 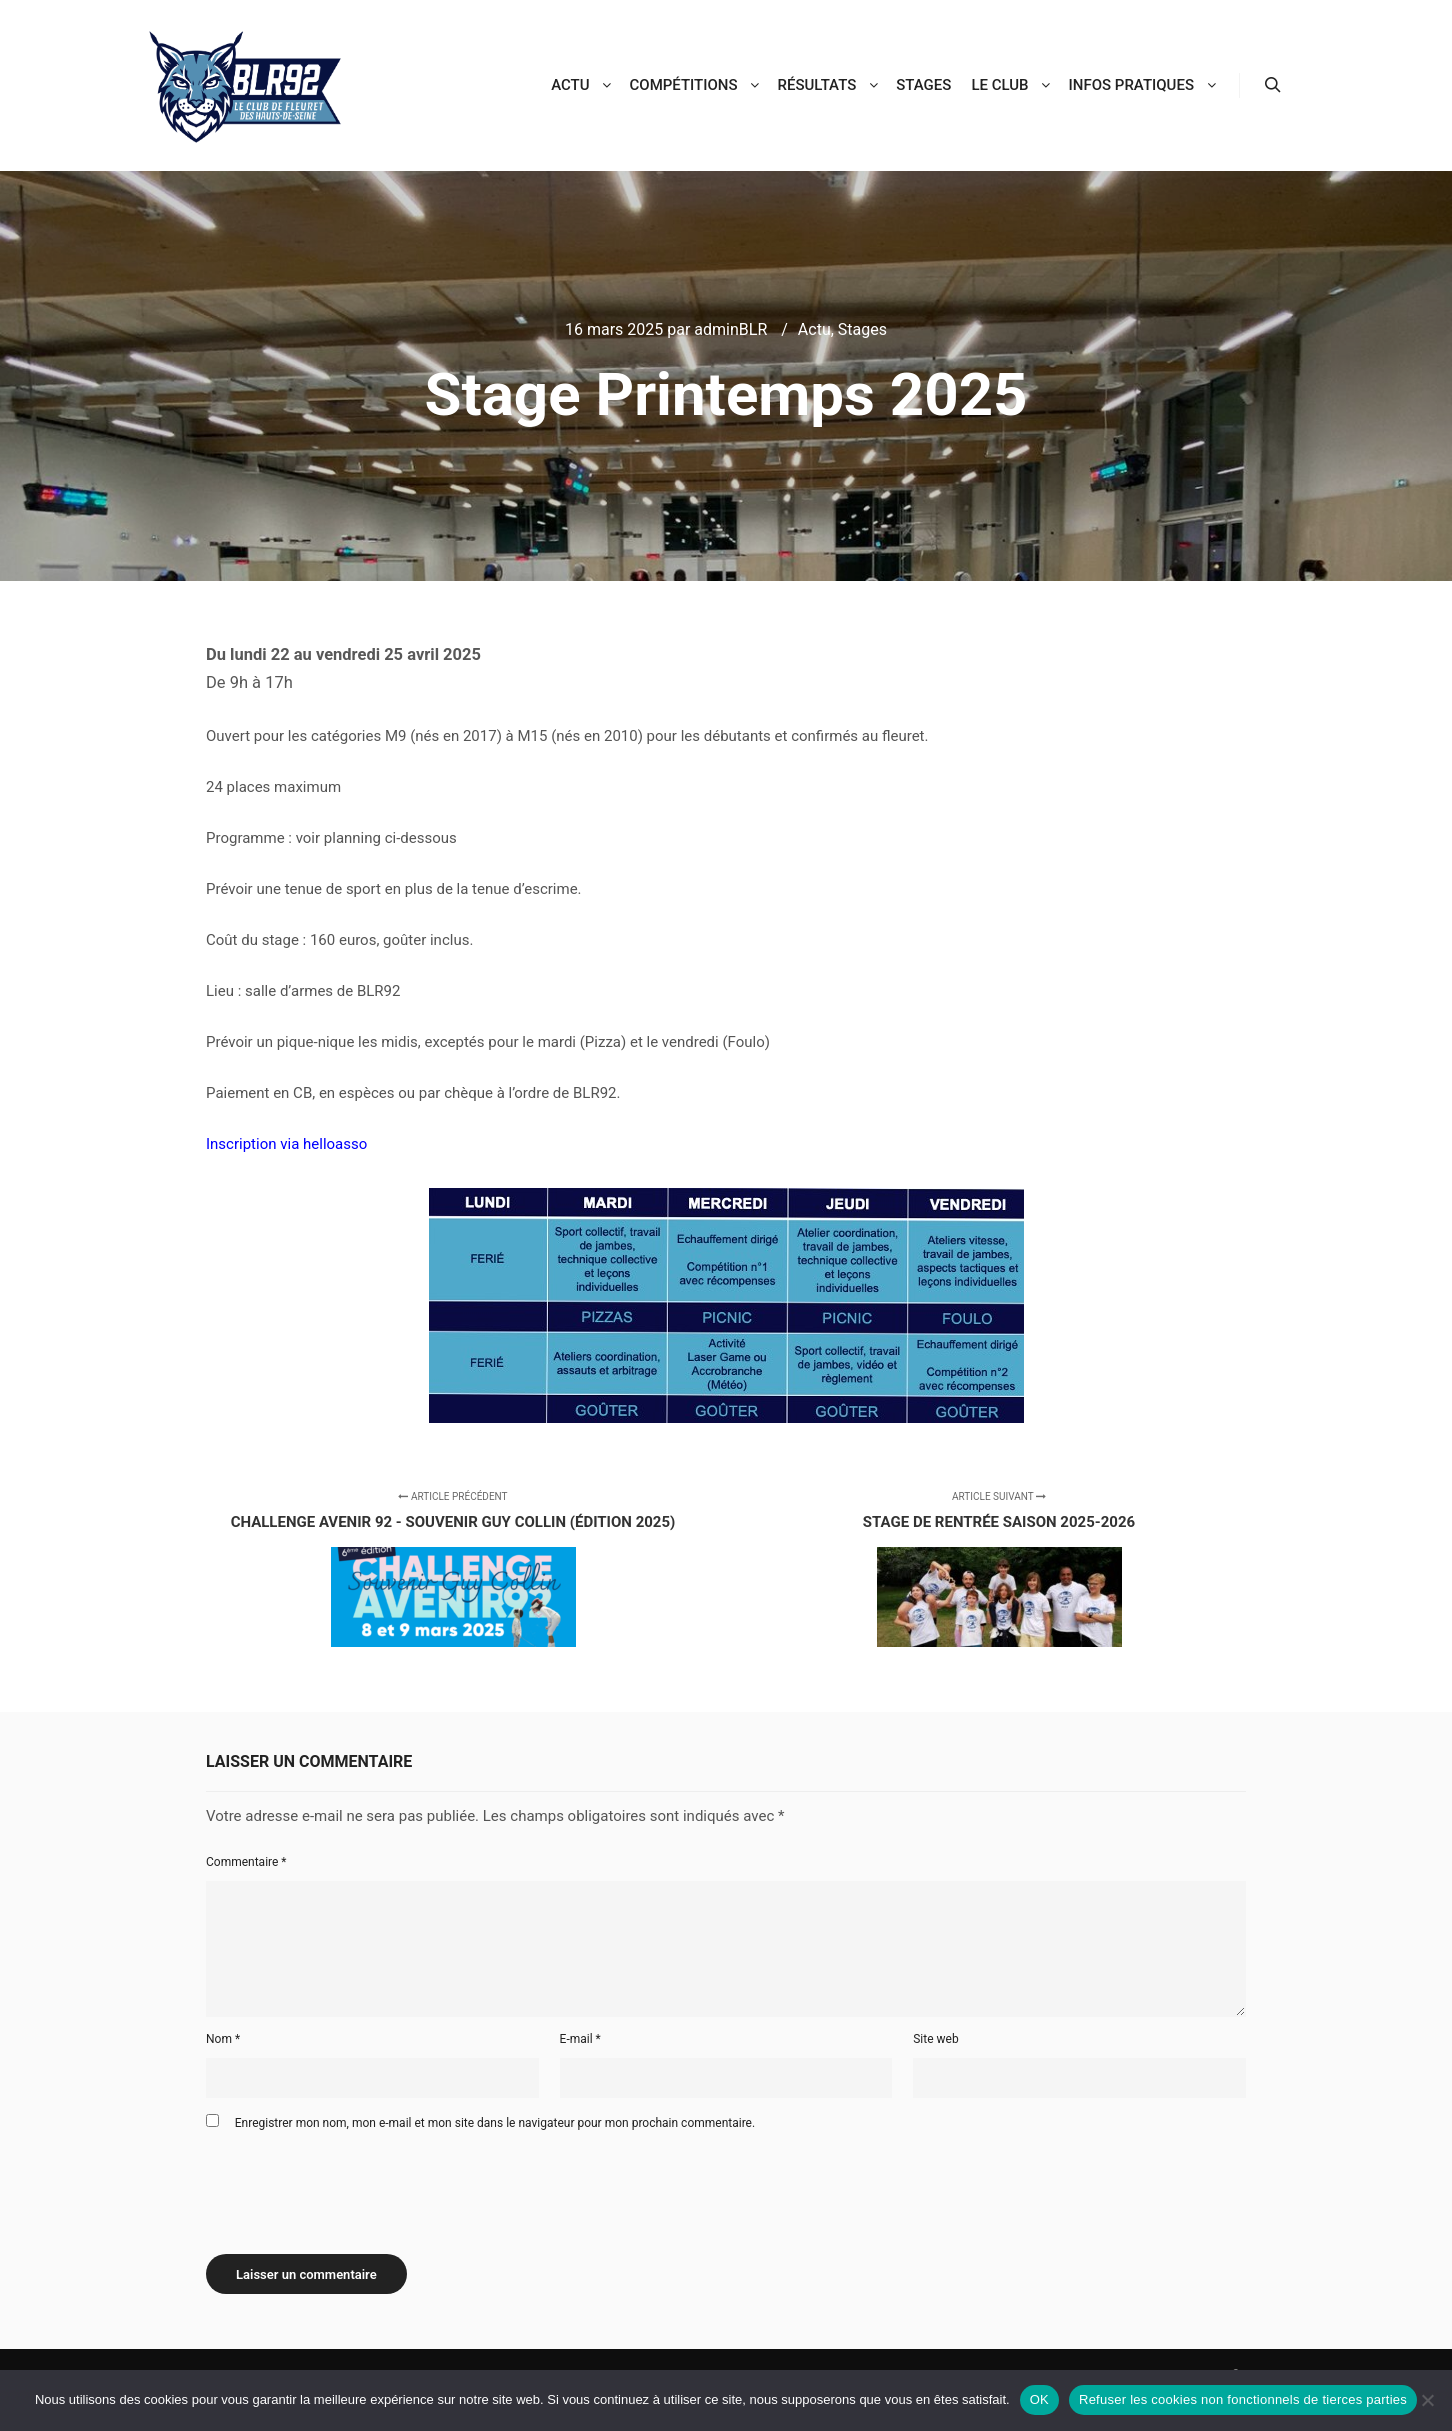 I want to click on Enregistrer mon nom, mon e-mail et mon site dans le navigateur pour mon prochain commentaire., so click(x=495, y=2123).